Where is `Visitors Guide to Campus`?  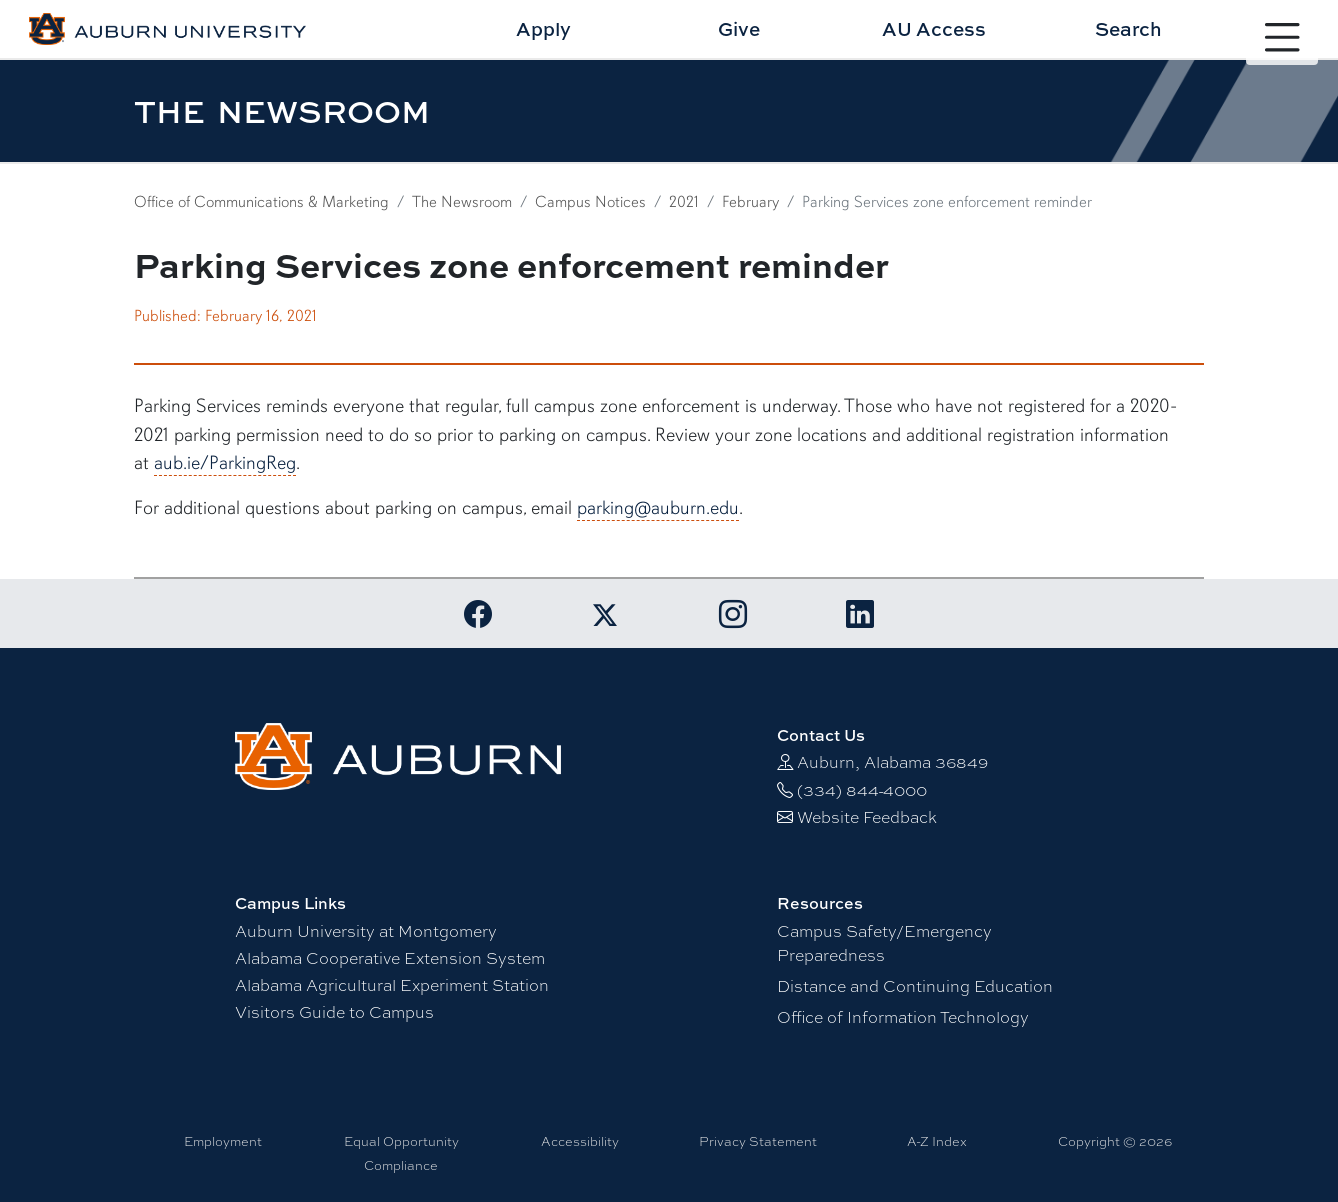 Visitors Guide to Campus is located at coordinates (334, 1011).